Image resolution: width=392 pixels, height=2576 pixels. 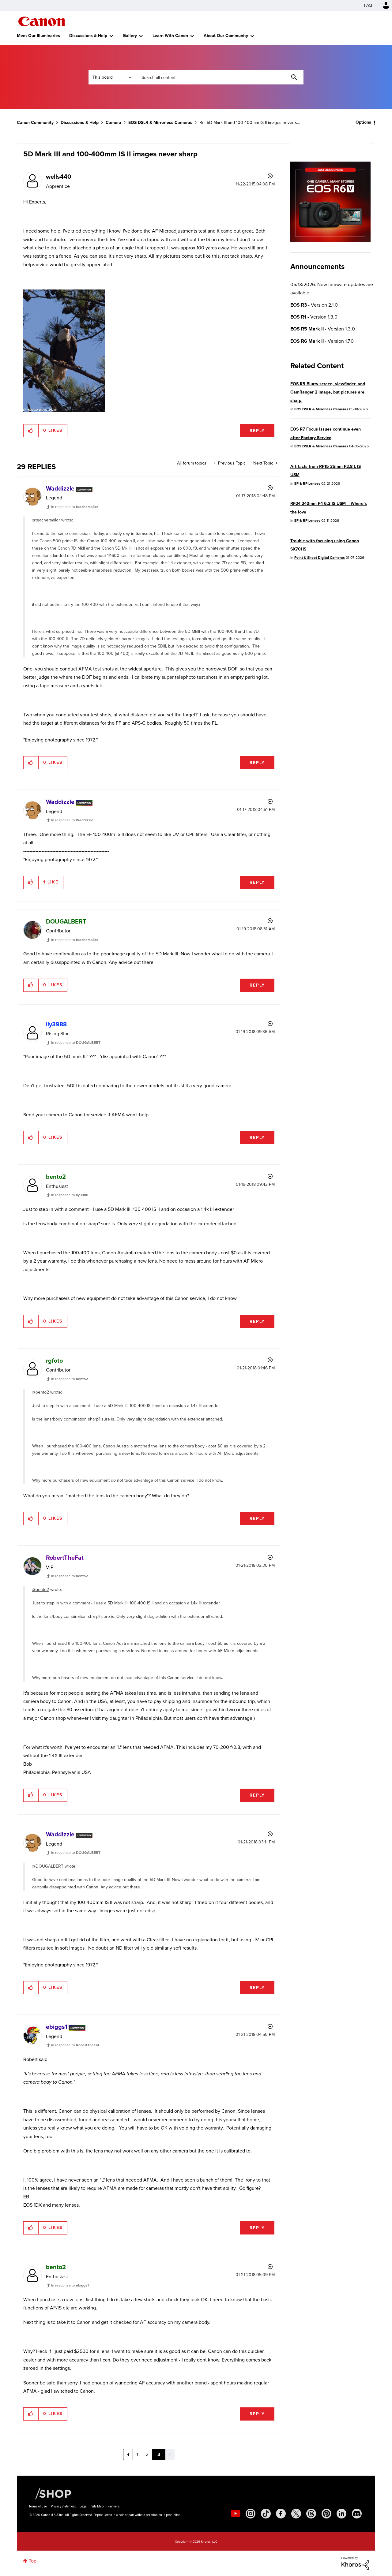 I want to click on - Version 1.7.0, so click(x=322, y=341).